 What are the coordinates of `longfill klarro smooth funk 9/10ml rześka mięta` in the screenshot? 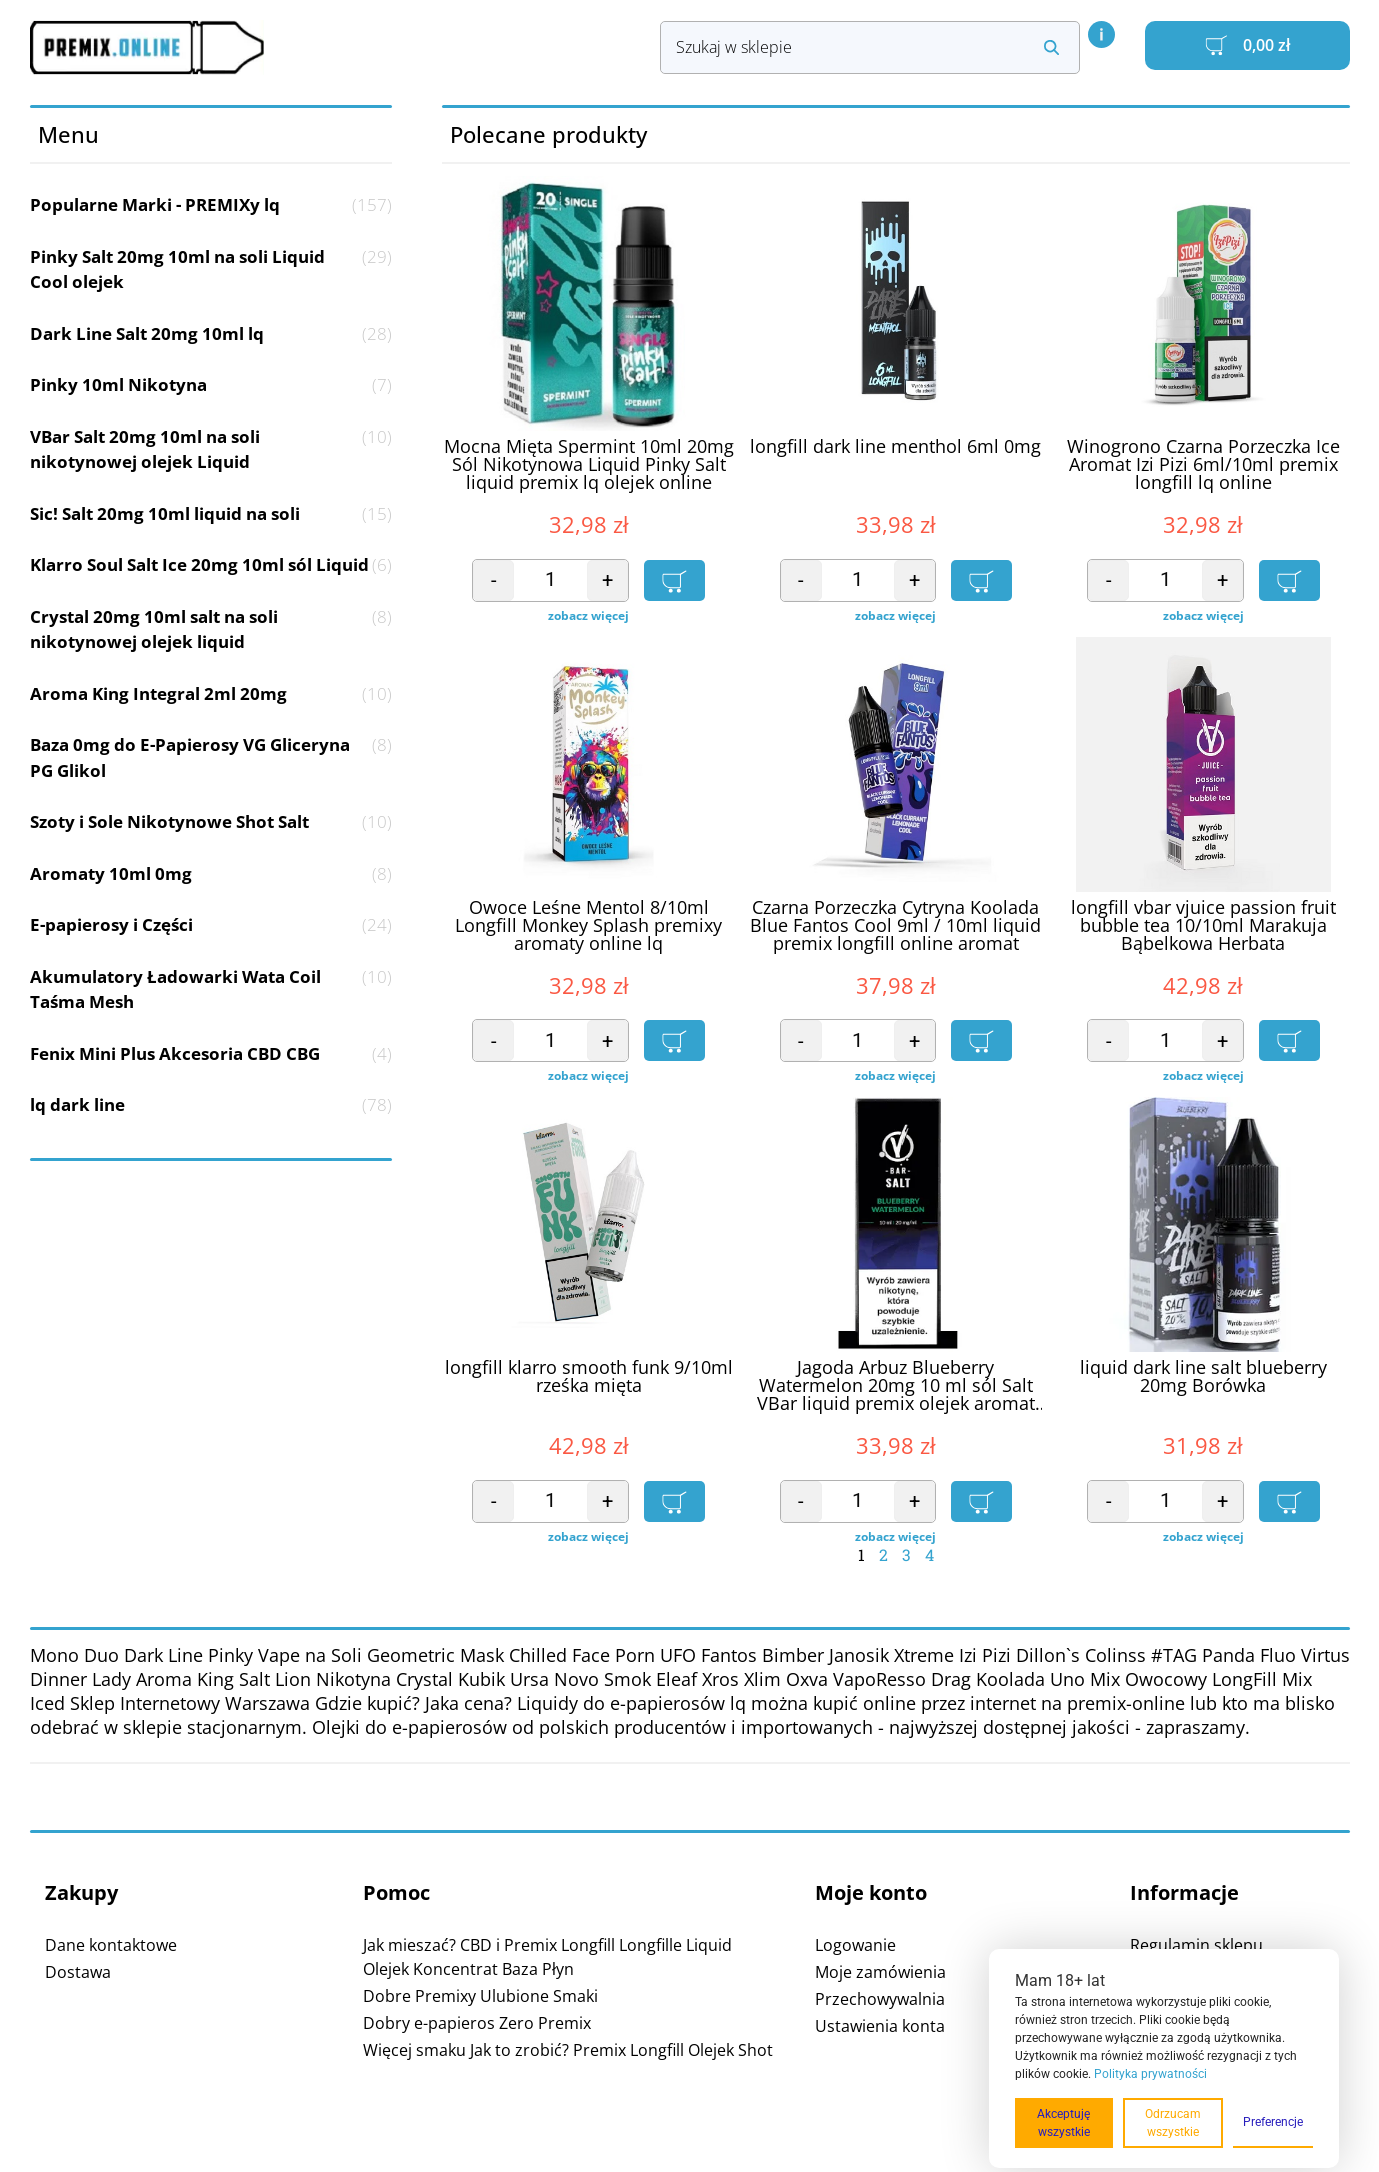 It's located at (589, 1377).